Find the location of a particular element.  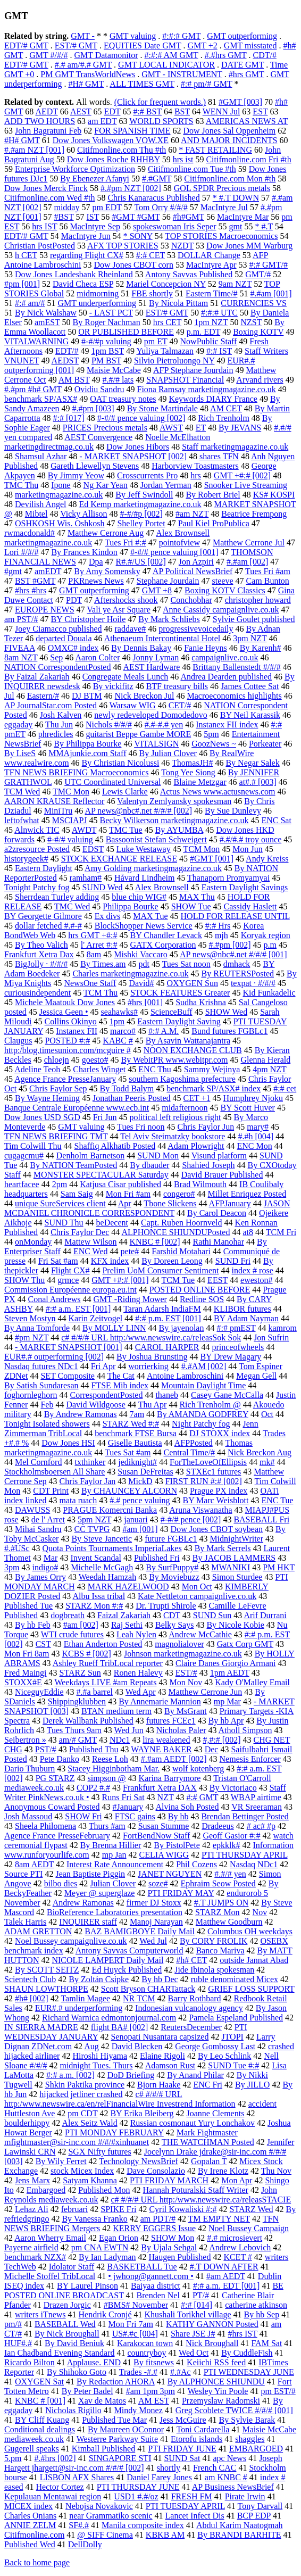

TFN NEWS BRIEFING Macroeconomics is located at coordinates (76, 772).